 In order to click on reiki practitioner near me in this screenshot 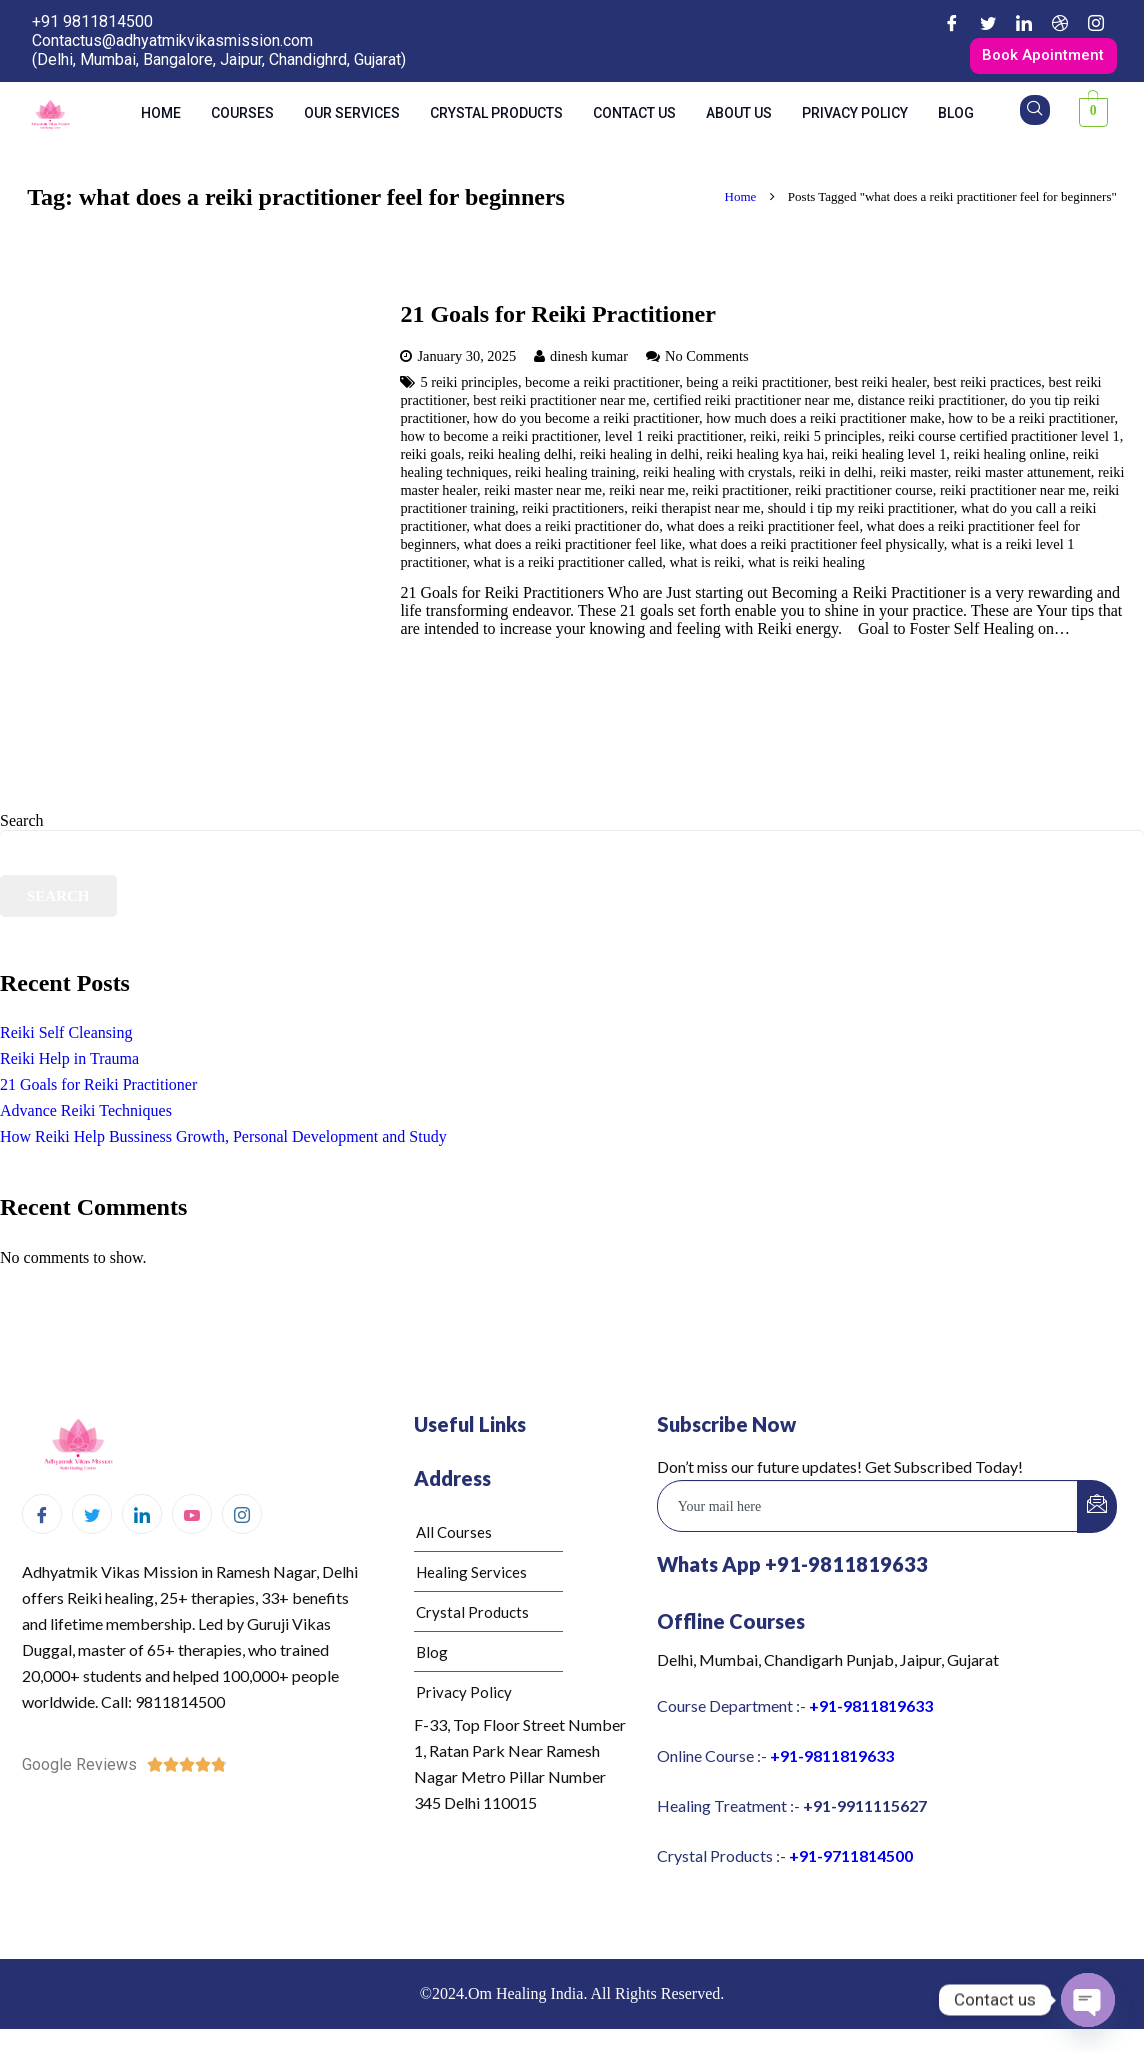, I will do `click(1013, 494)`.